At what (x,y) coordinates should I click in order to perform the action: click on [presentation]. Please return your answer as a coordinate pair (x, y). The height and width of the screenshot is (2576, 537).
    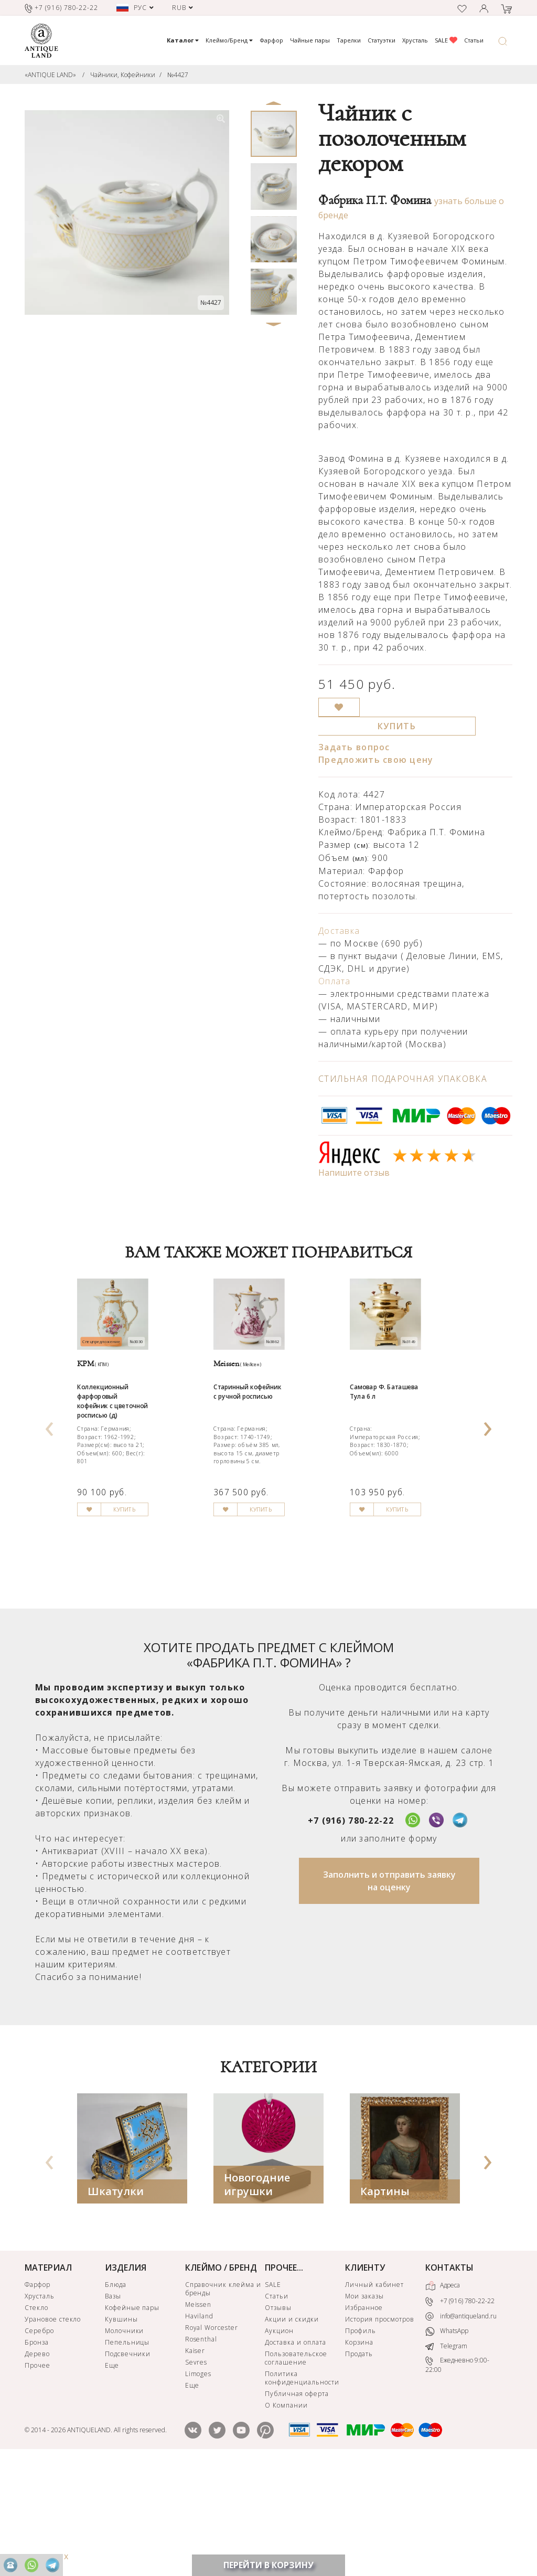
    Looking at the image, I should click on (49, 1477).